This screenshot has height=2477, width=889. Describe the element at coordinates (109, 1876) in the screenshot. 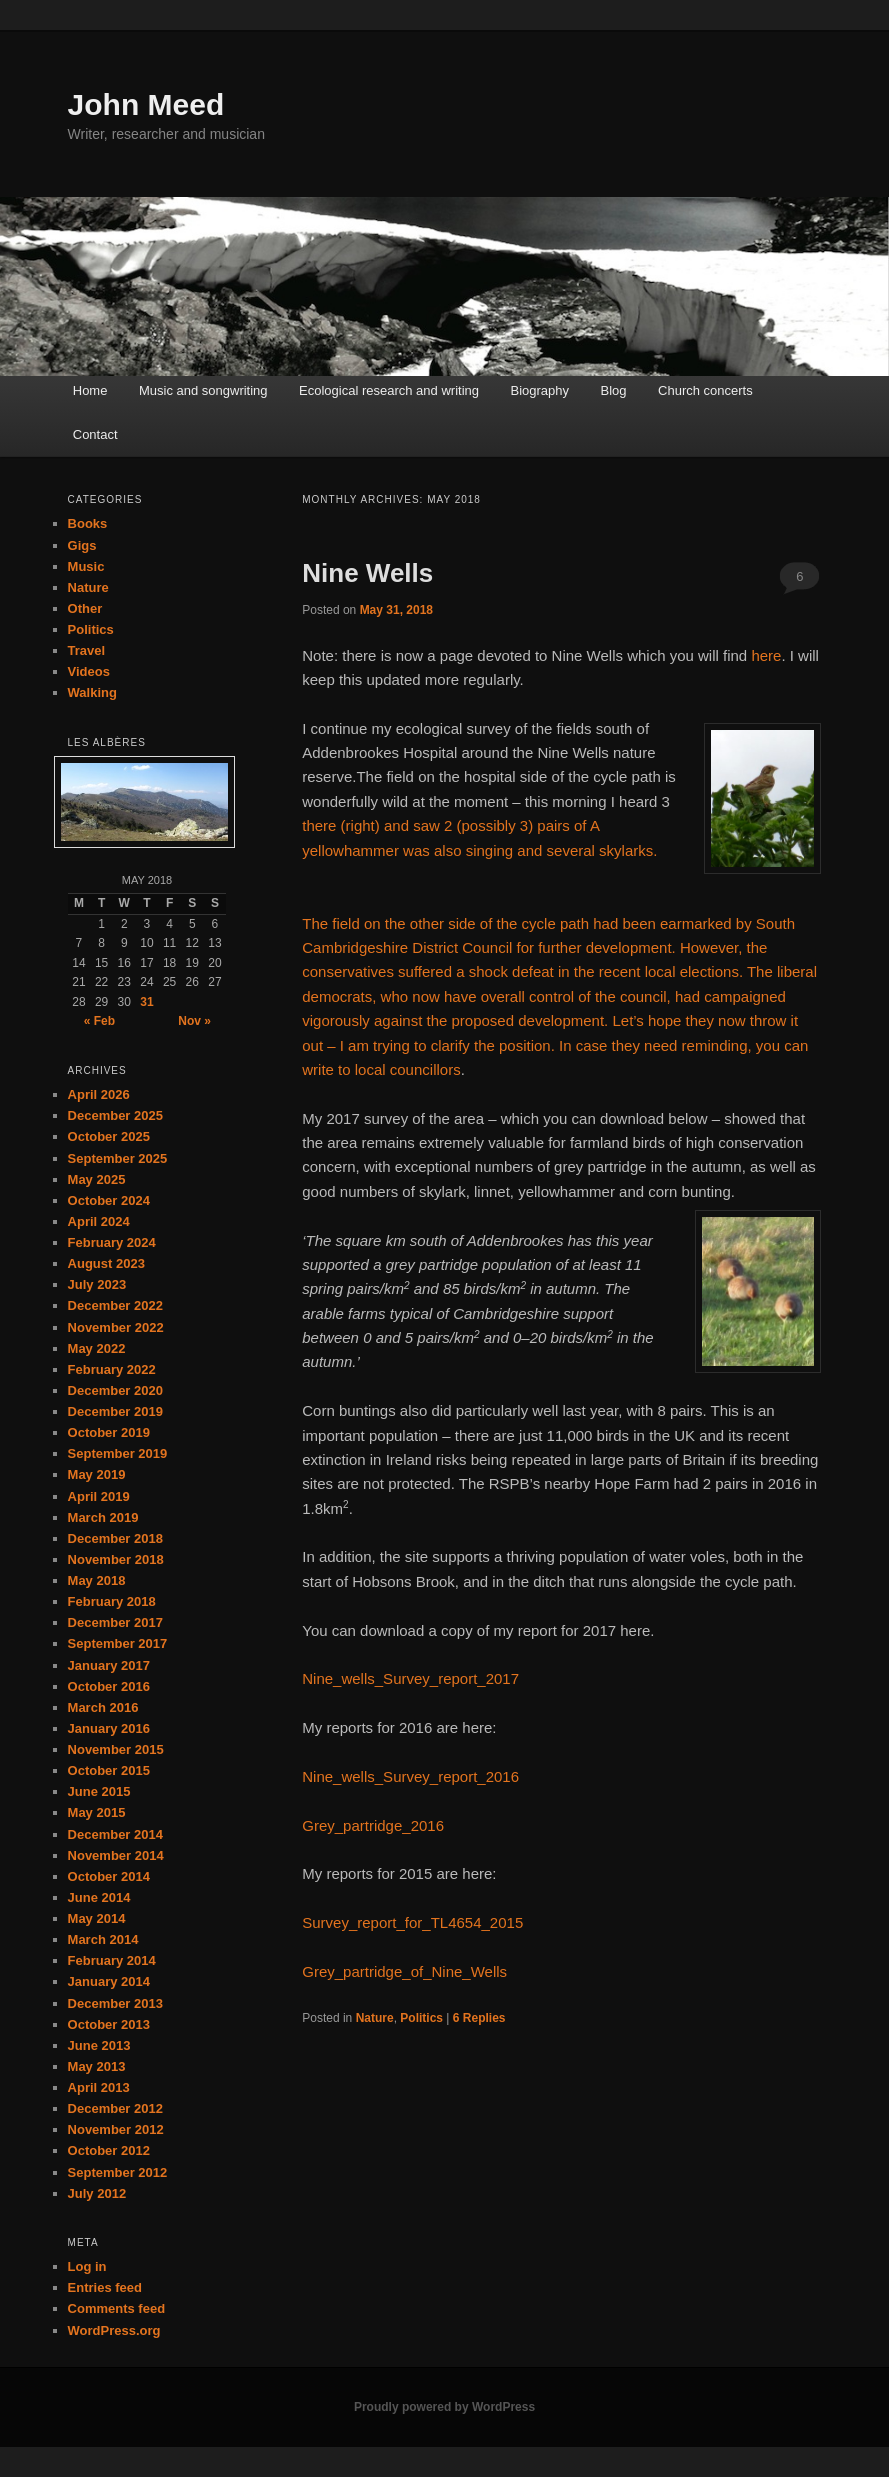

I see `October 2014` at that location.